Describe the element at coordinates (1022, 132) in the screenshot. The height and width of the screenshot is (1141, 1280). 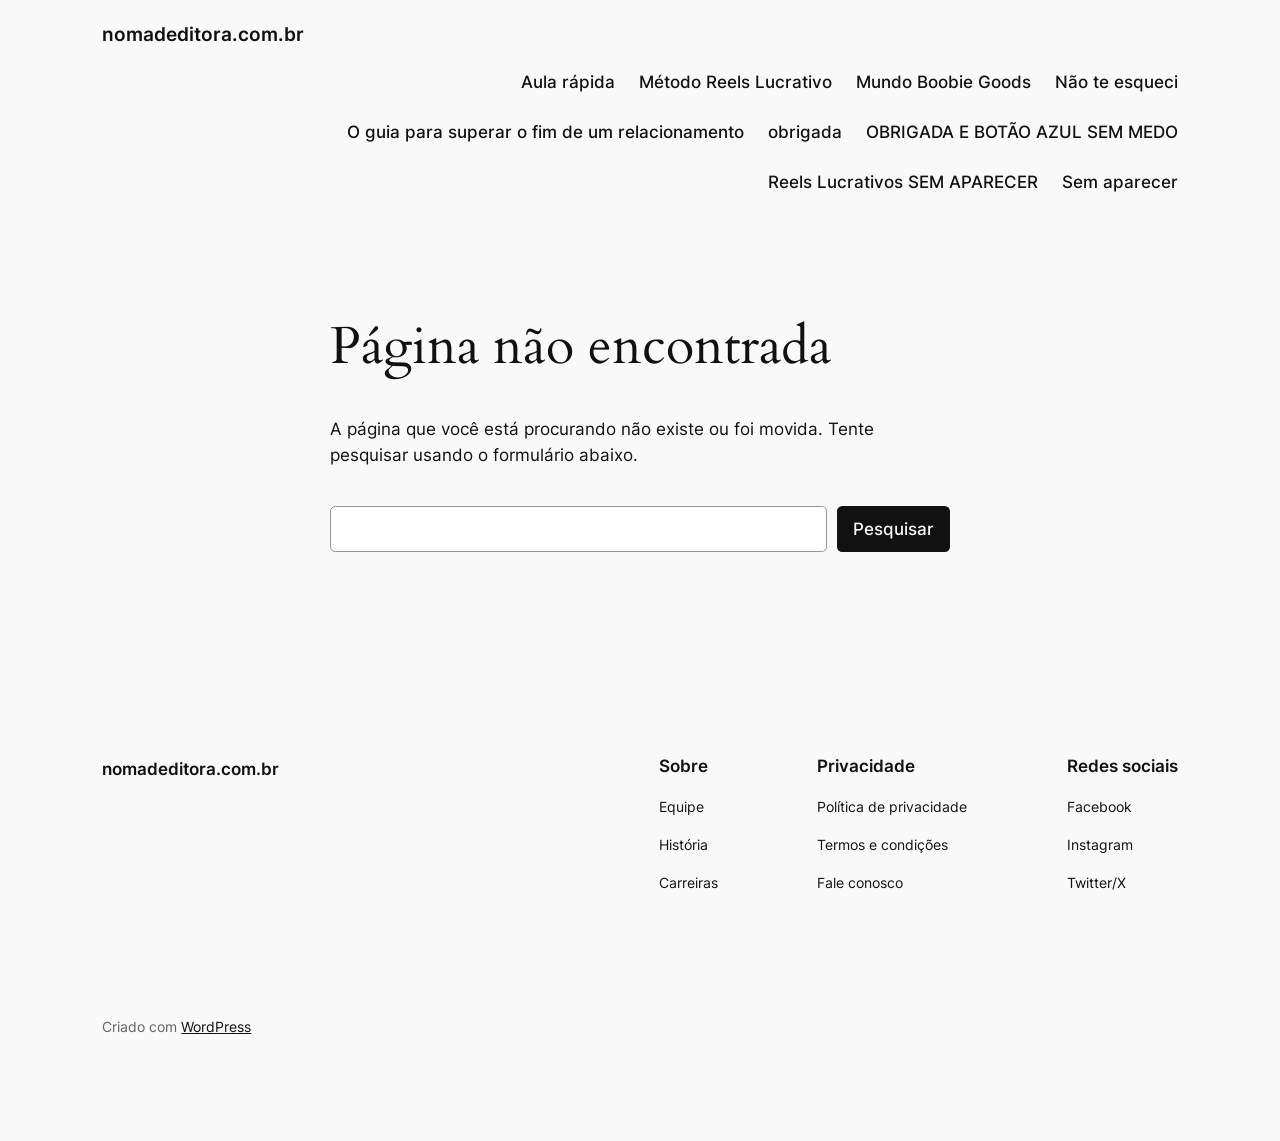
I see `OBRIGADA E BOTÃO AZUL SEM MEDO` at that location.